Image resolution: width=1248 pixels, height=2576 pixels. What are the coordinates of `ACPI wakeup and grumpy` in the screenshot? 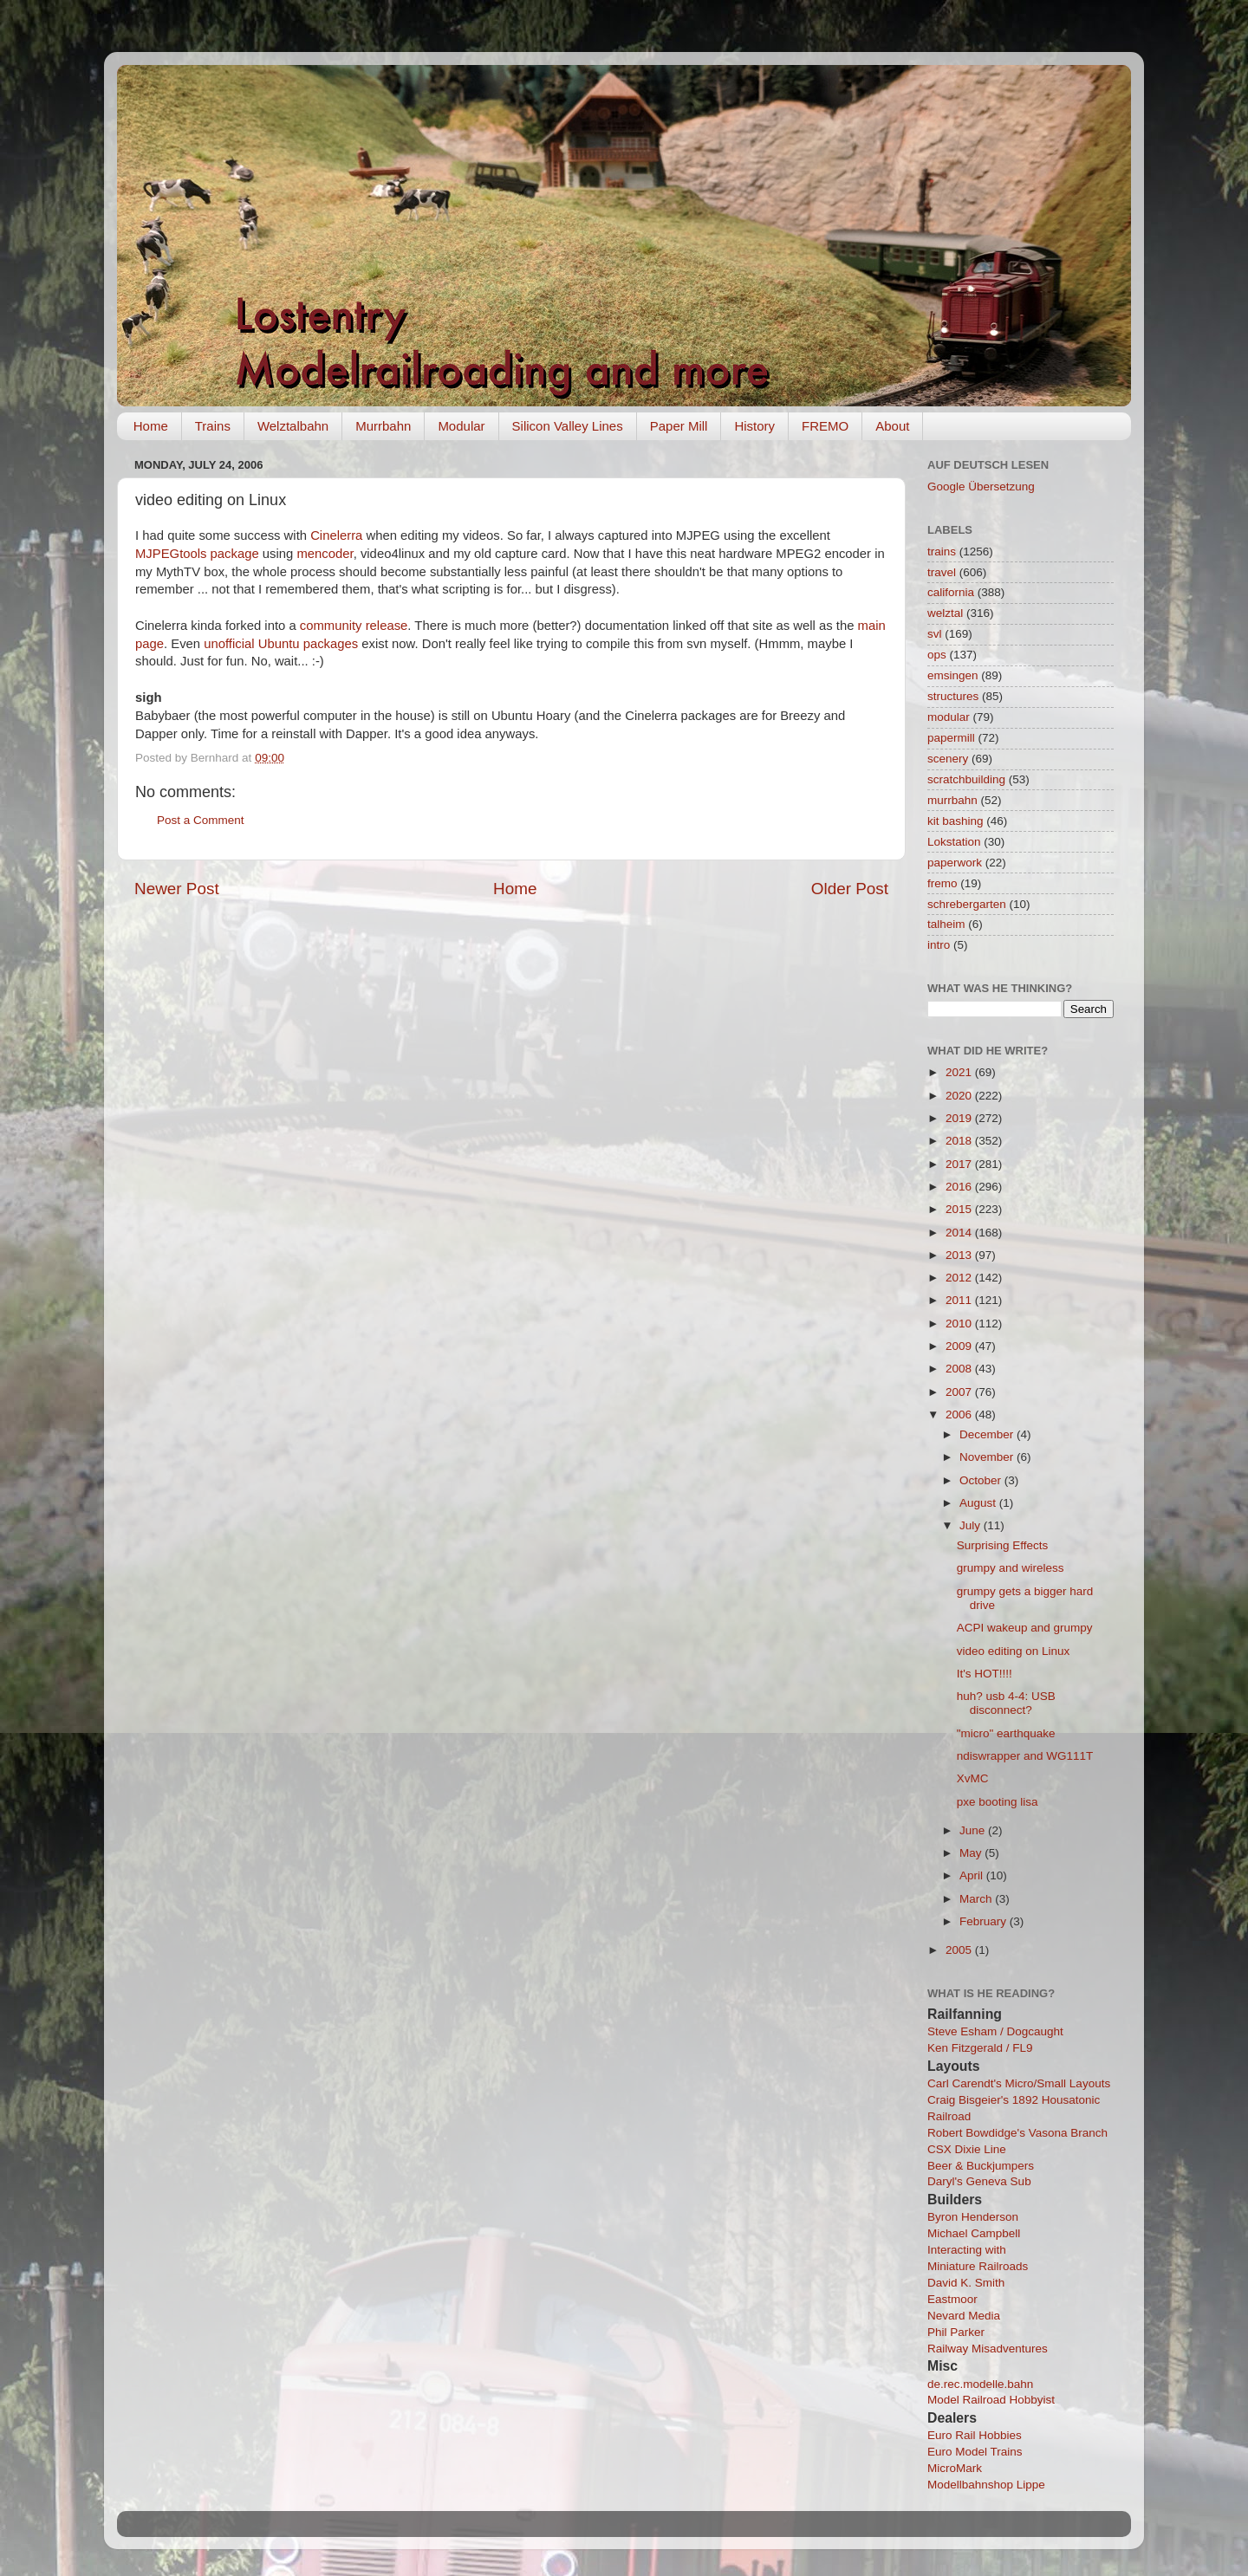 It's located at (1025, 1627).